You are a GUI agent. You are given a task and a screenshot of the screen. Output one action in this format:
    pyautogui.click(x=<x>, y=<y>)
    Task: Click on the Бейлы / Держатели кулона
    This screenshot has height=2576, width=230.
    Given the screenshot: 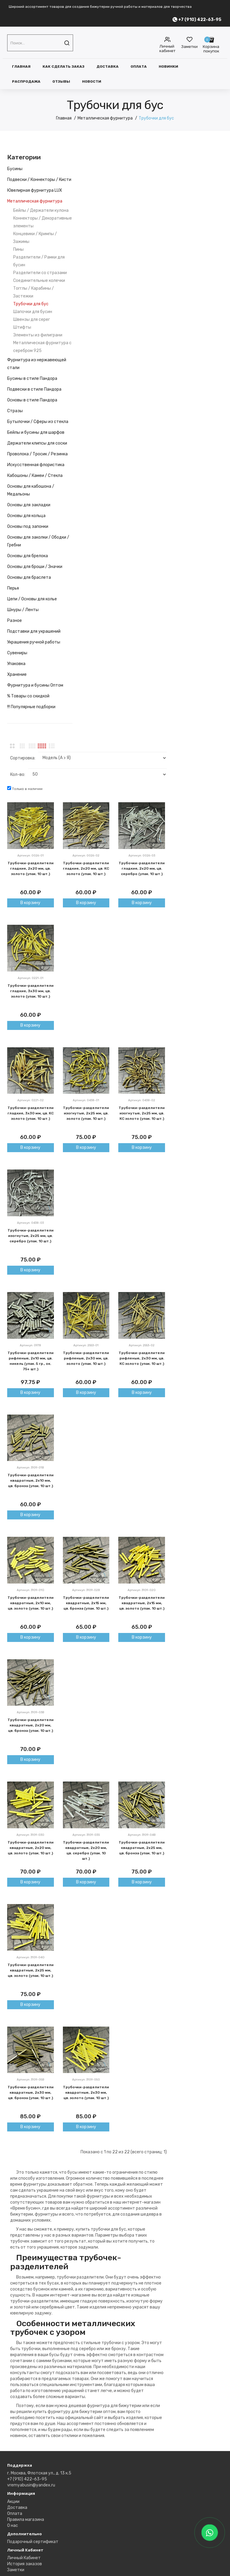 What is the action you would take?
    pyautogui.click(x=41, y=210)
    